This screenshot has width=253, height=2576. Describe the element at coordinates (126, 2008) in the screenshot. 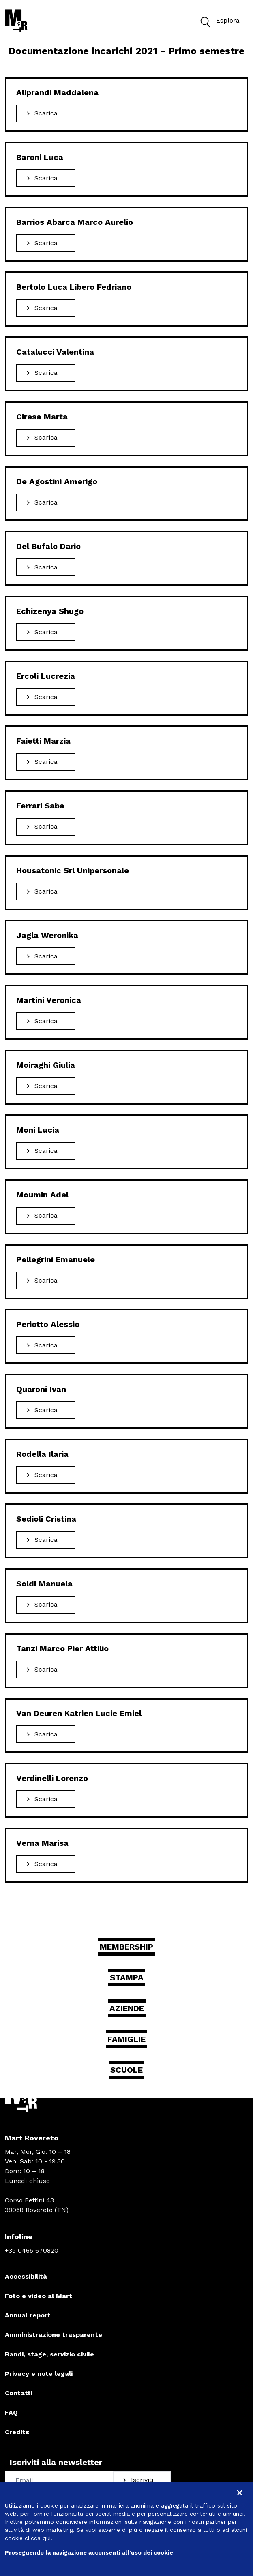

I see `Aziende` at that location.